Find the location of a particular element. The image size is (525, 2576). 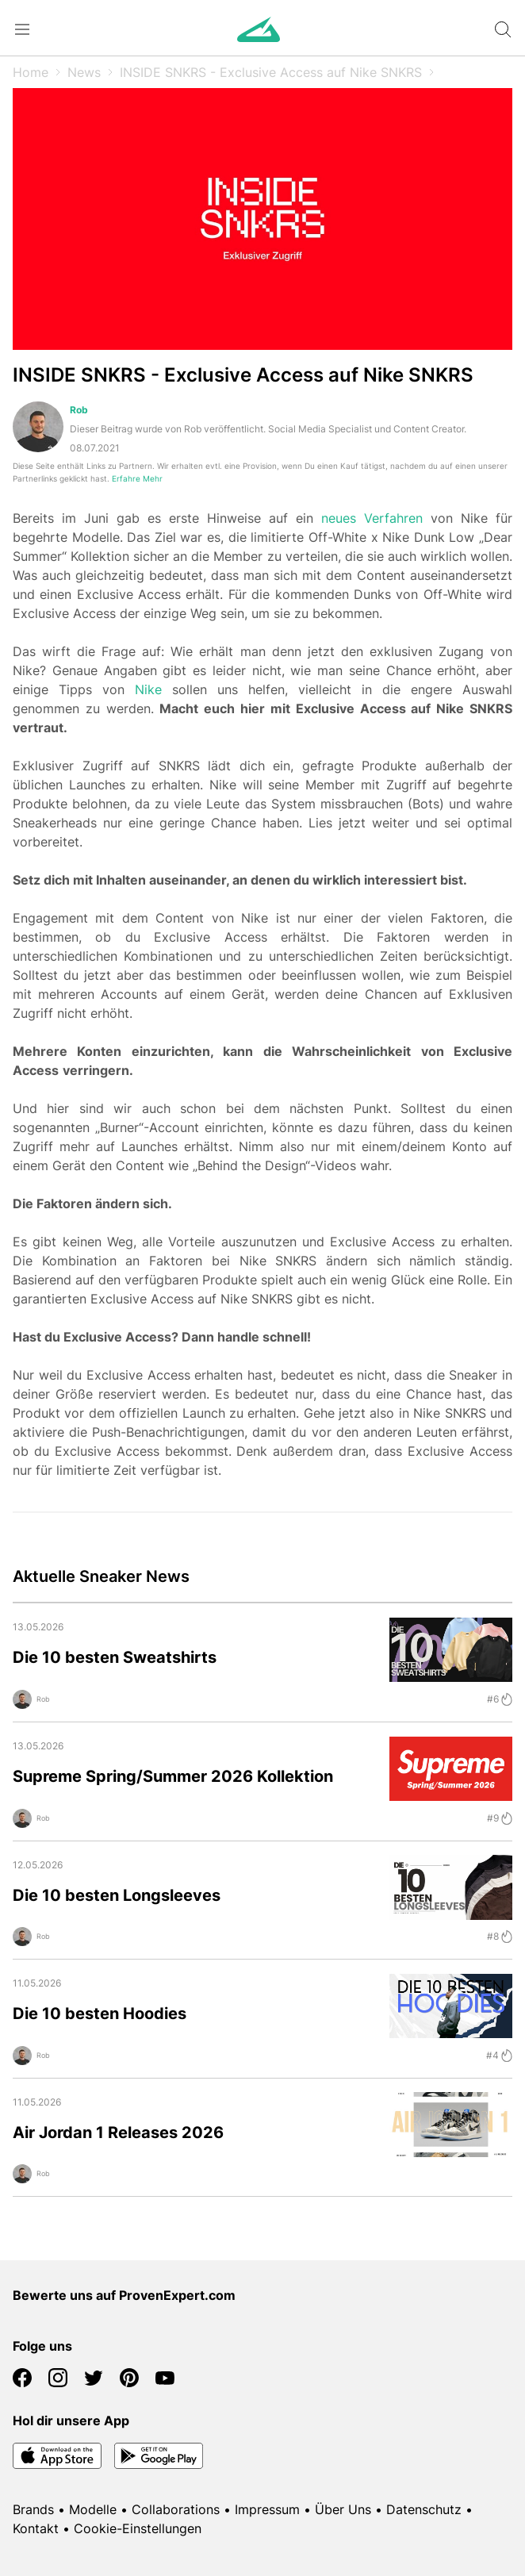

Cookie-Einstellungen is located at coordinates (137, 2528).